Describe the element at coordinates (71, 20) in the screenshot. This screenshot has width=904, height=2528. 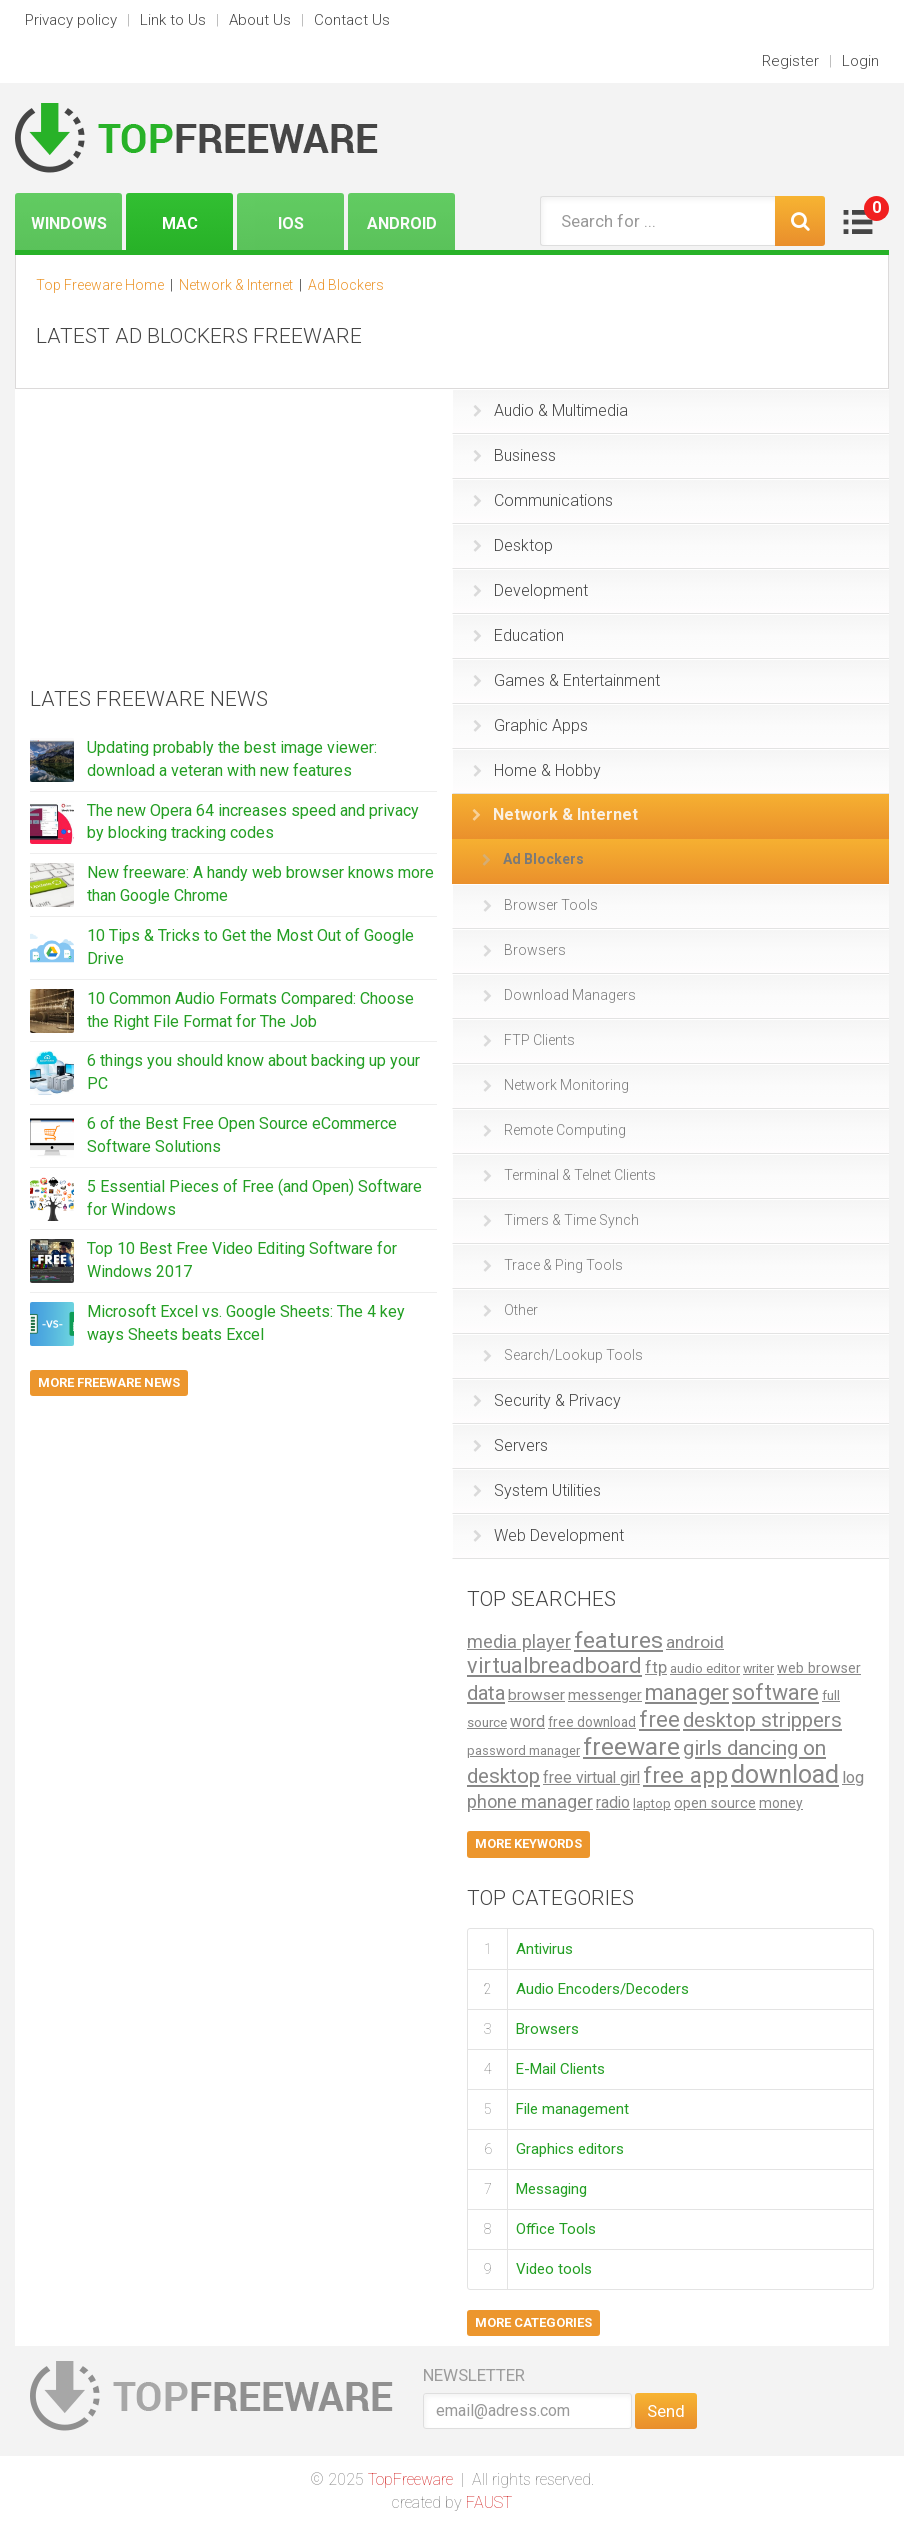
I see `Privacy policy` at that location.